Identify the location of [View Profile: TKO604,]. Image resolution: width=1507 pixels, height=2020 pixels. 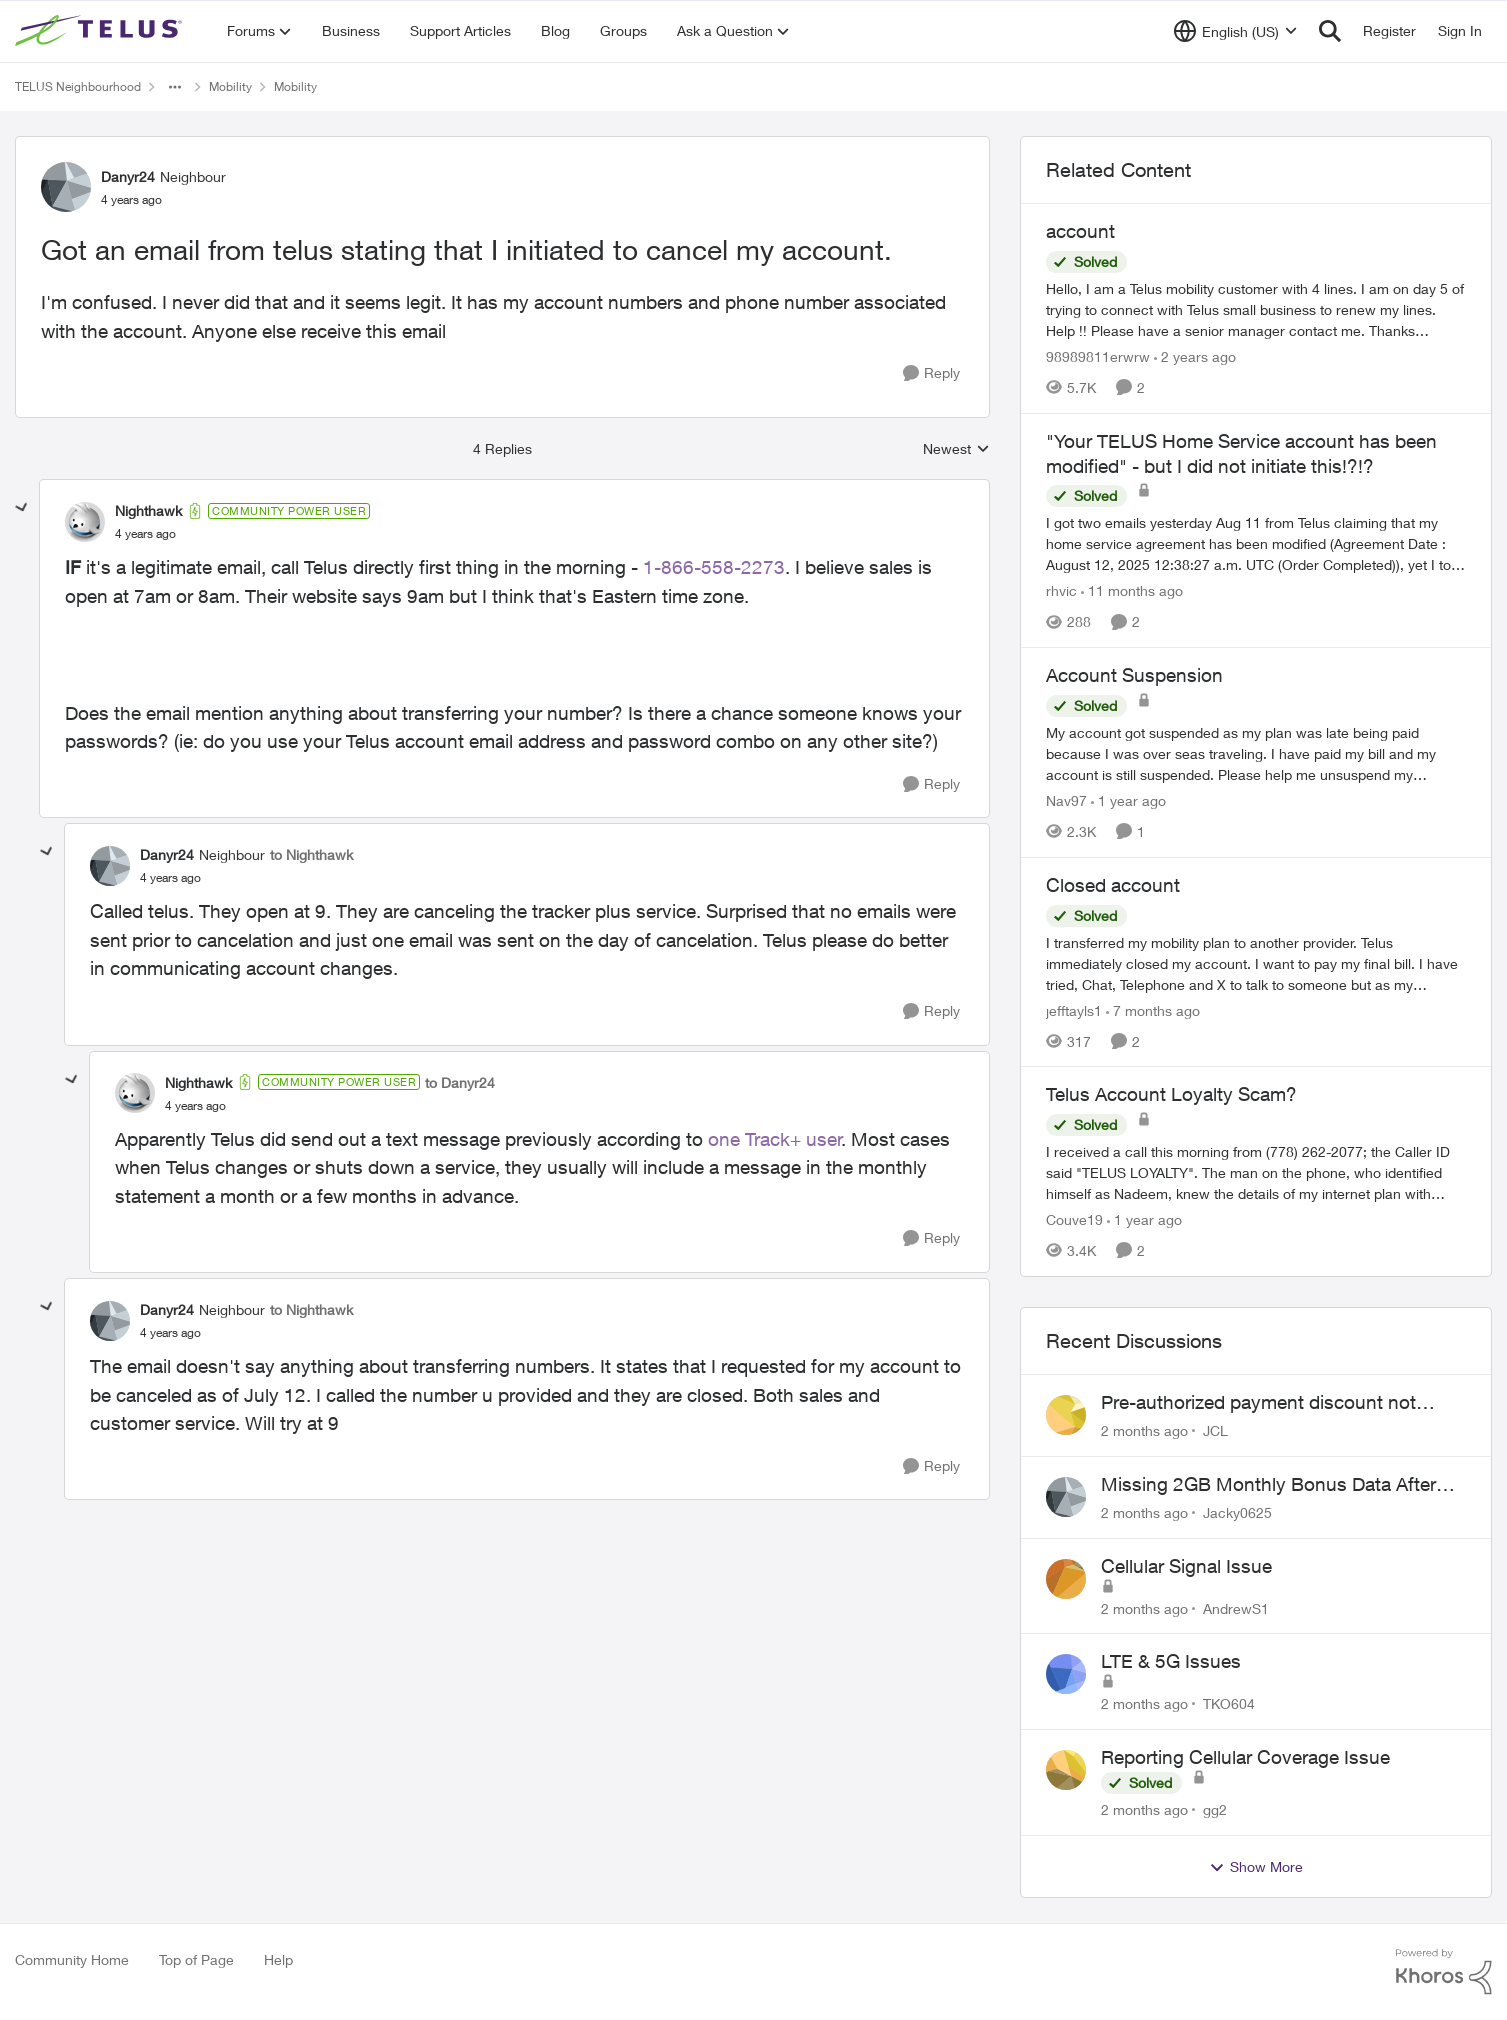
(1066, 1674).